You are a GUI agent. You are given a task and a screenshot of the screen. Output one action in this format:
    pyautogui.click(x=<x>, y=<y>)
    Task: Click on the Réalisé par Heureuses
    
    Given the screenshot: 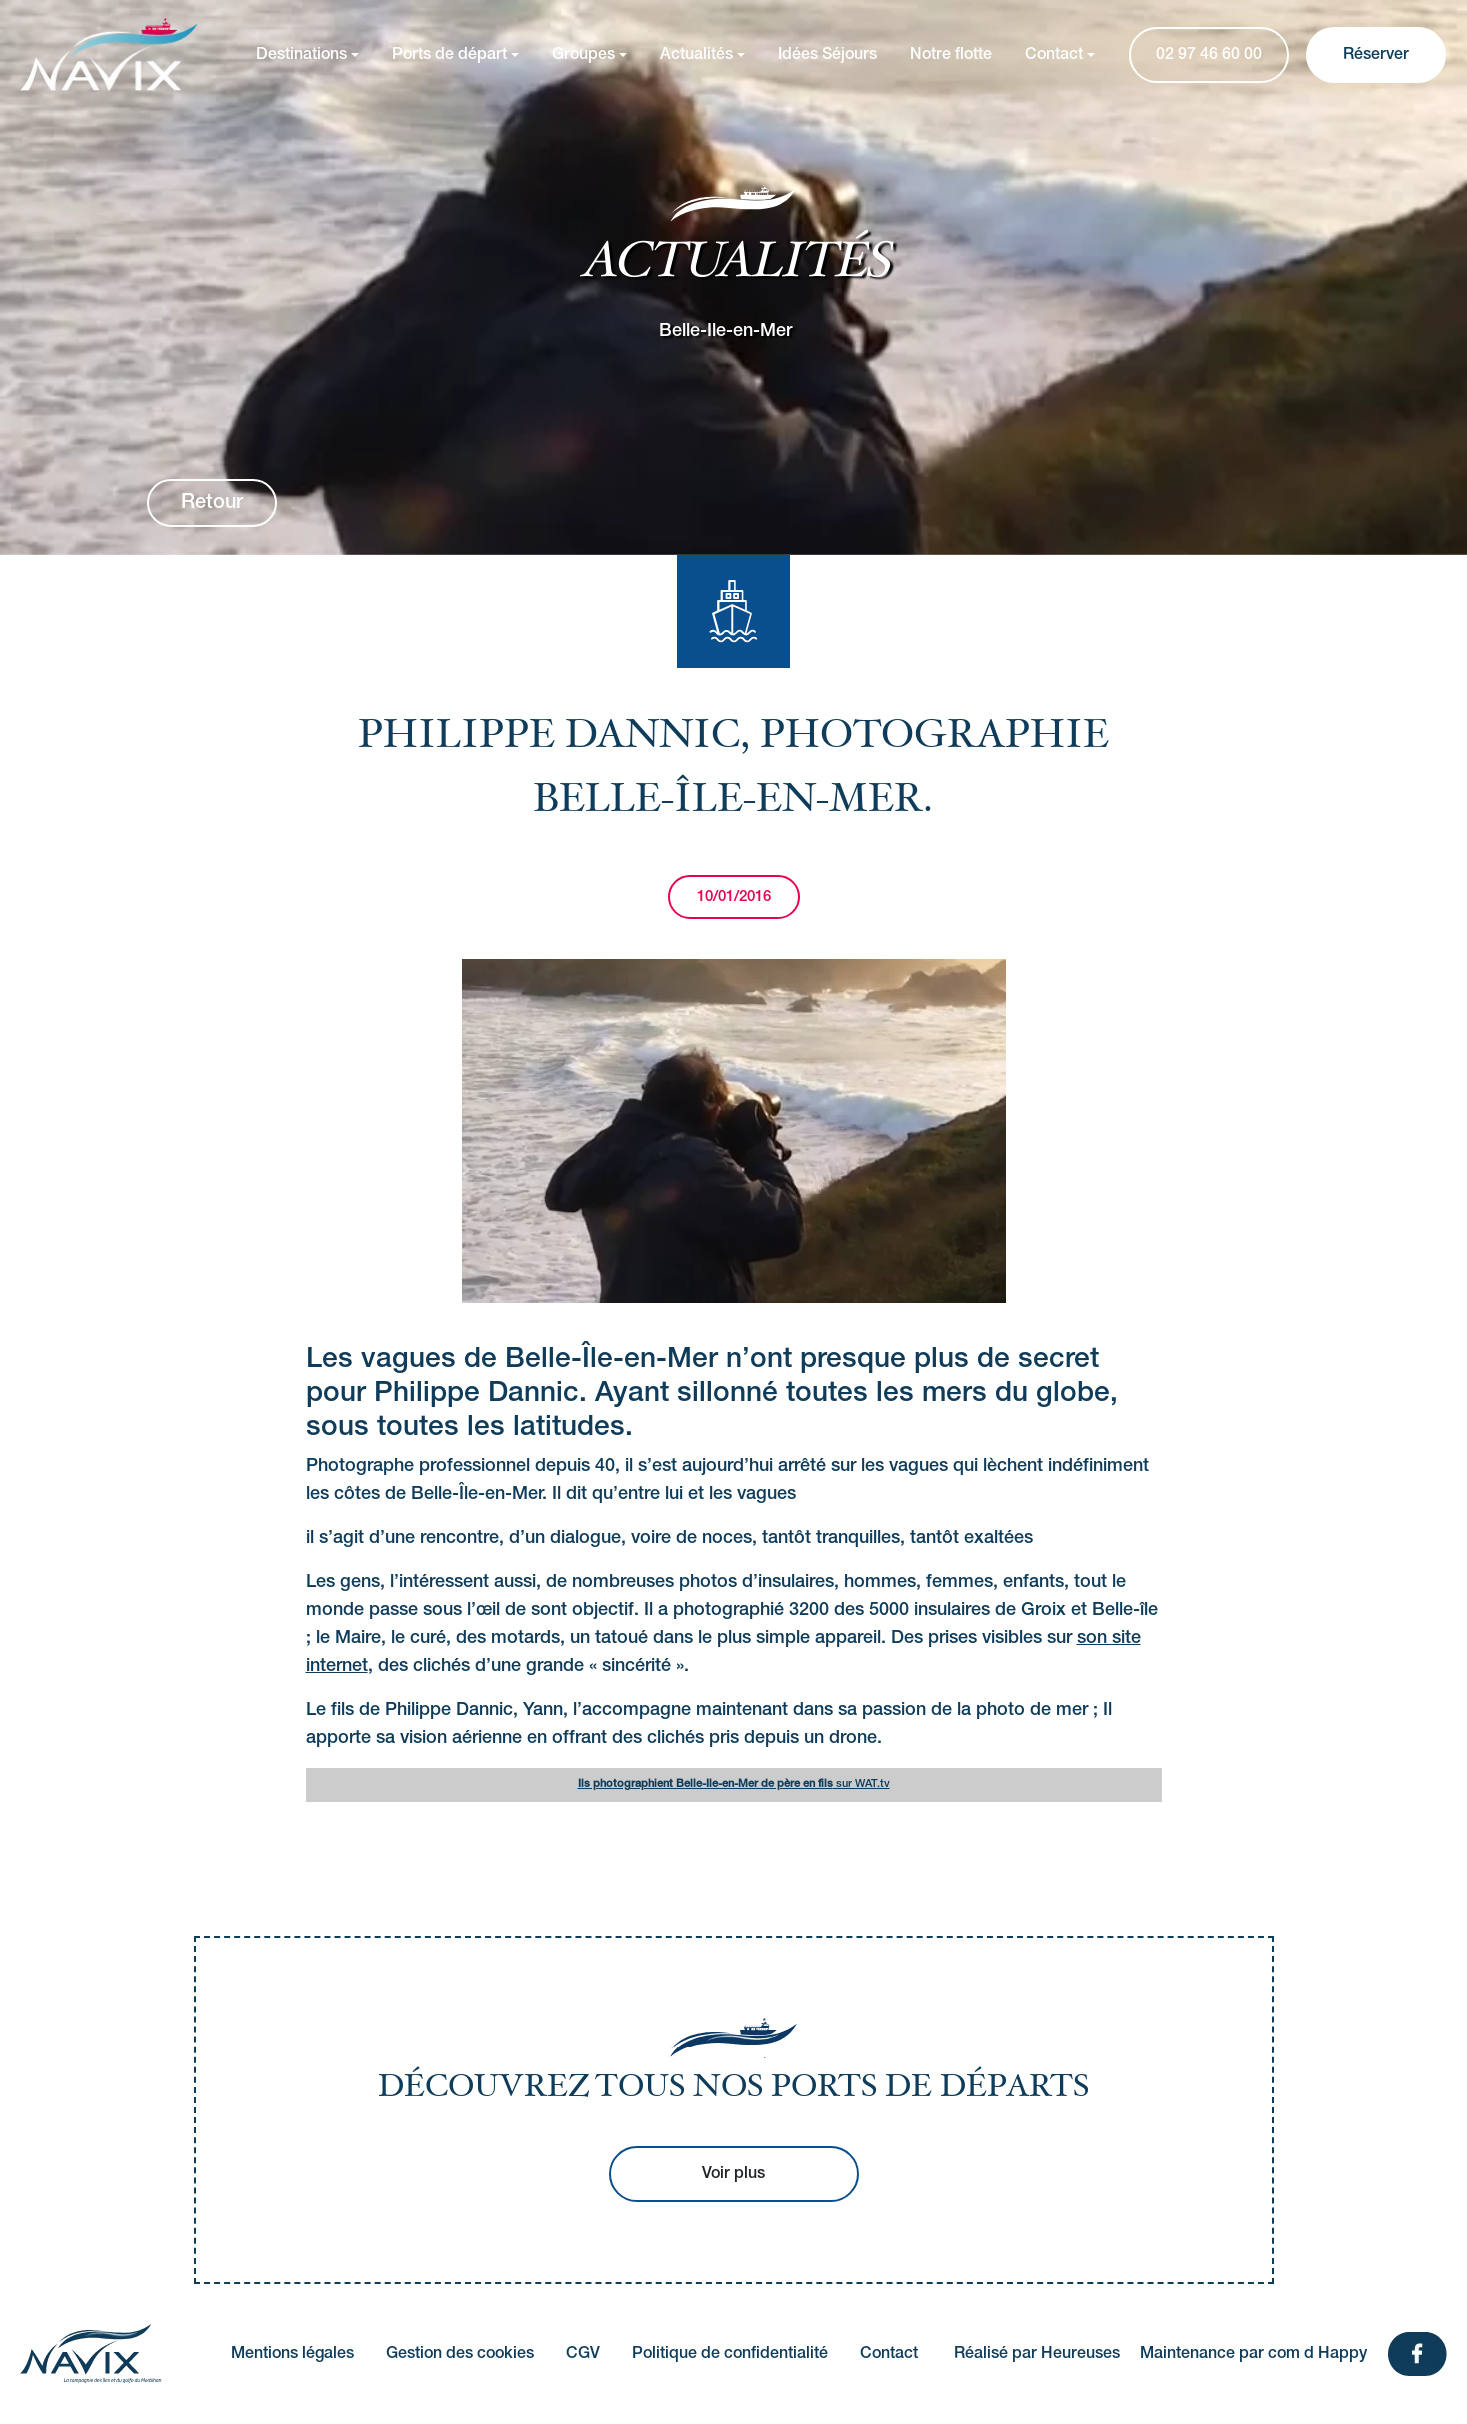 What is the action you would take?
    pyautogui.click(x=1037, y=2354)
    